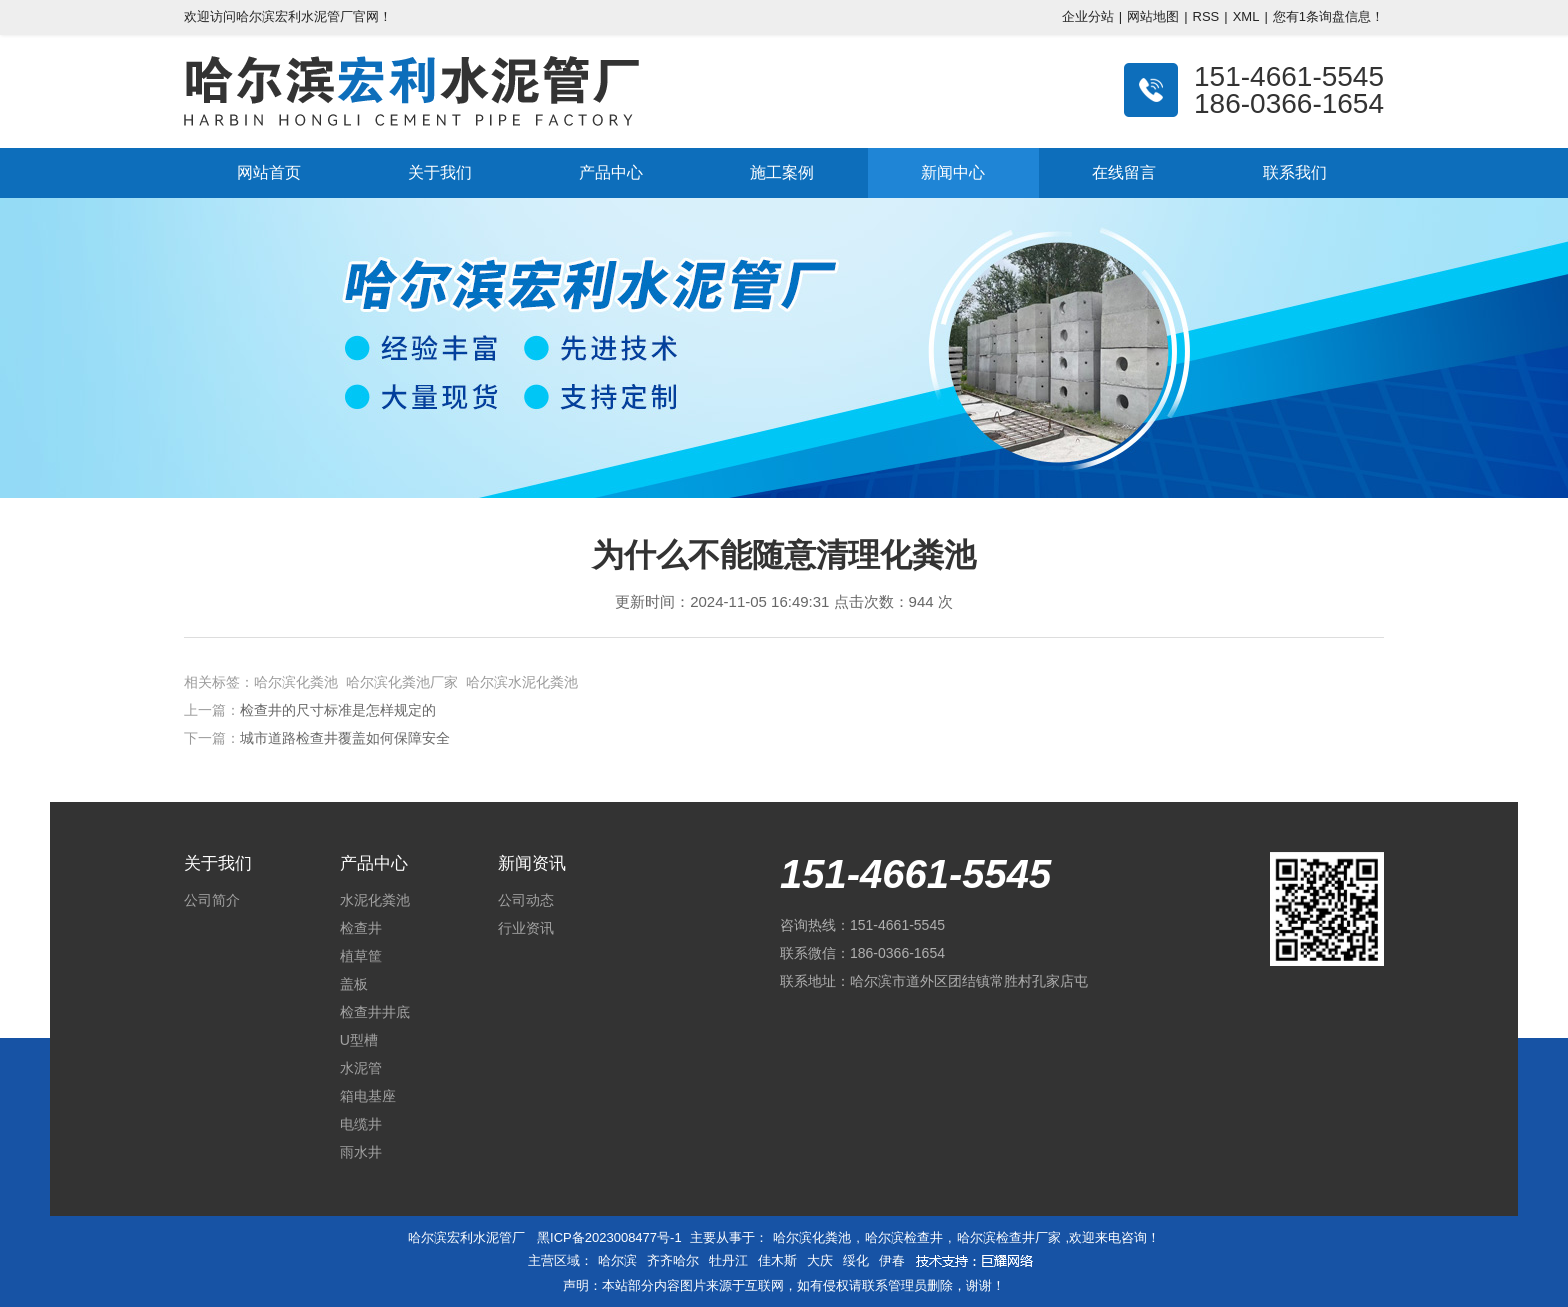  What do you see at coordinates (361, 1124) in the screenshot?
I see `电缆井` at bounding box center [361, 1124].